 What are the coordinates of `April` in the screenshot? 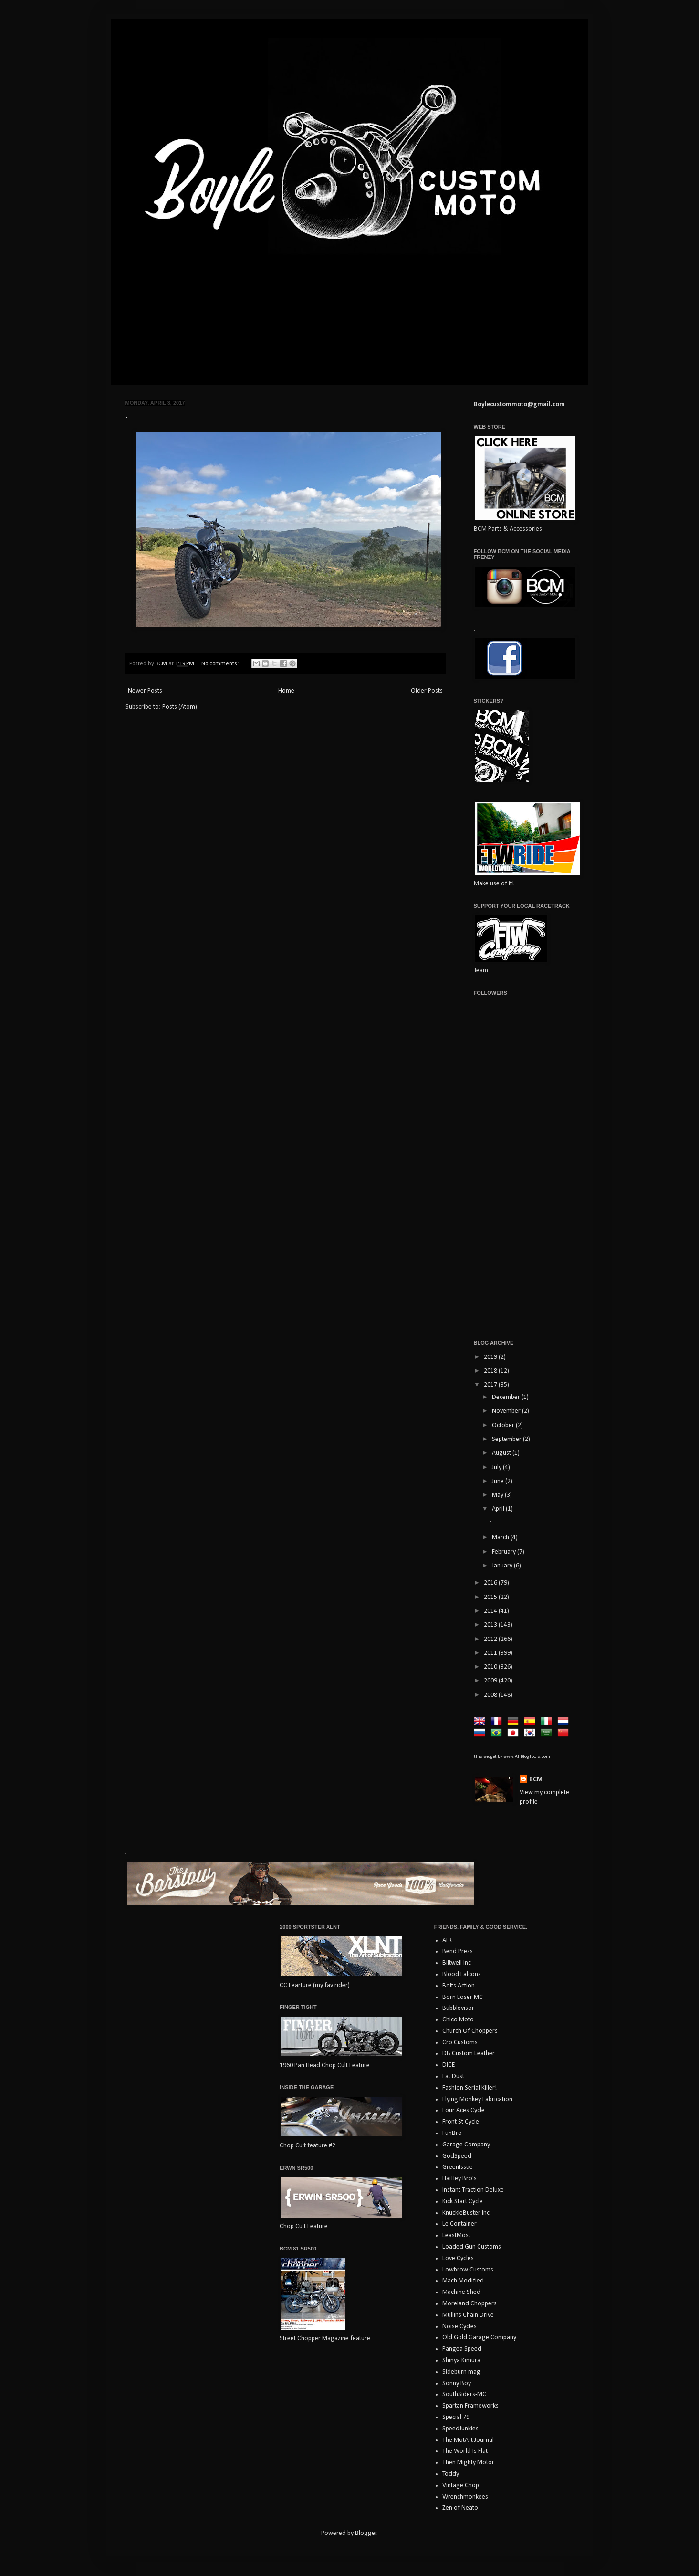 It's located at (499, 1509).